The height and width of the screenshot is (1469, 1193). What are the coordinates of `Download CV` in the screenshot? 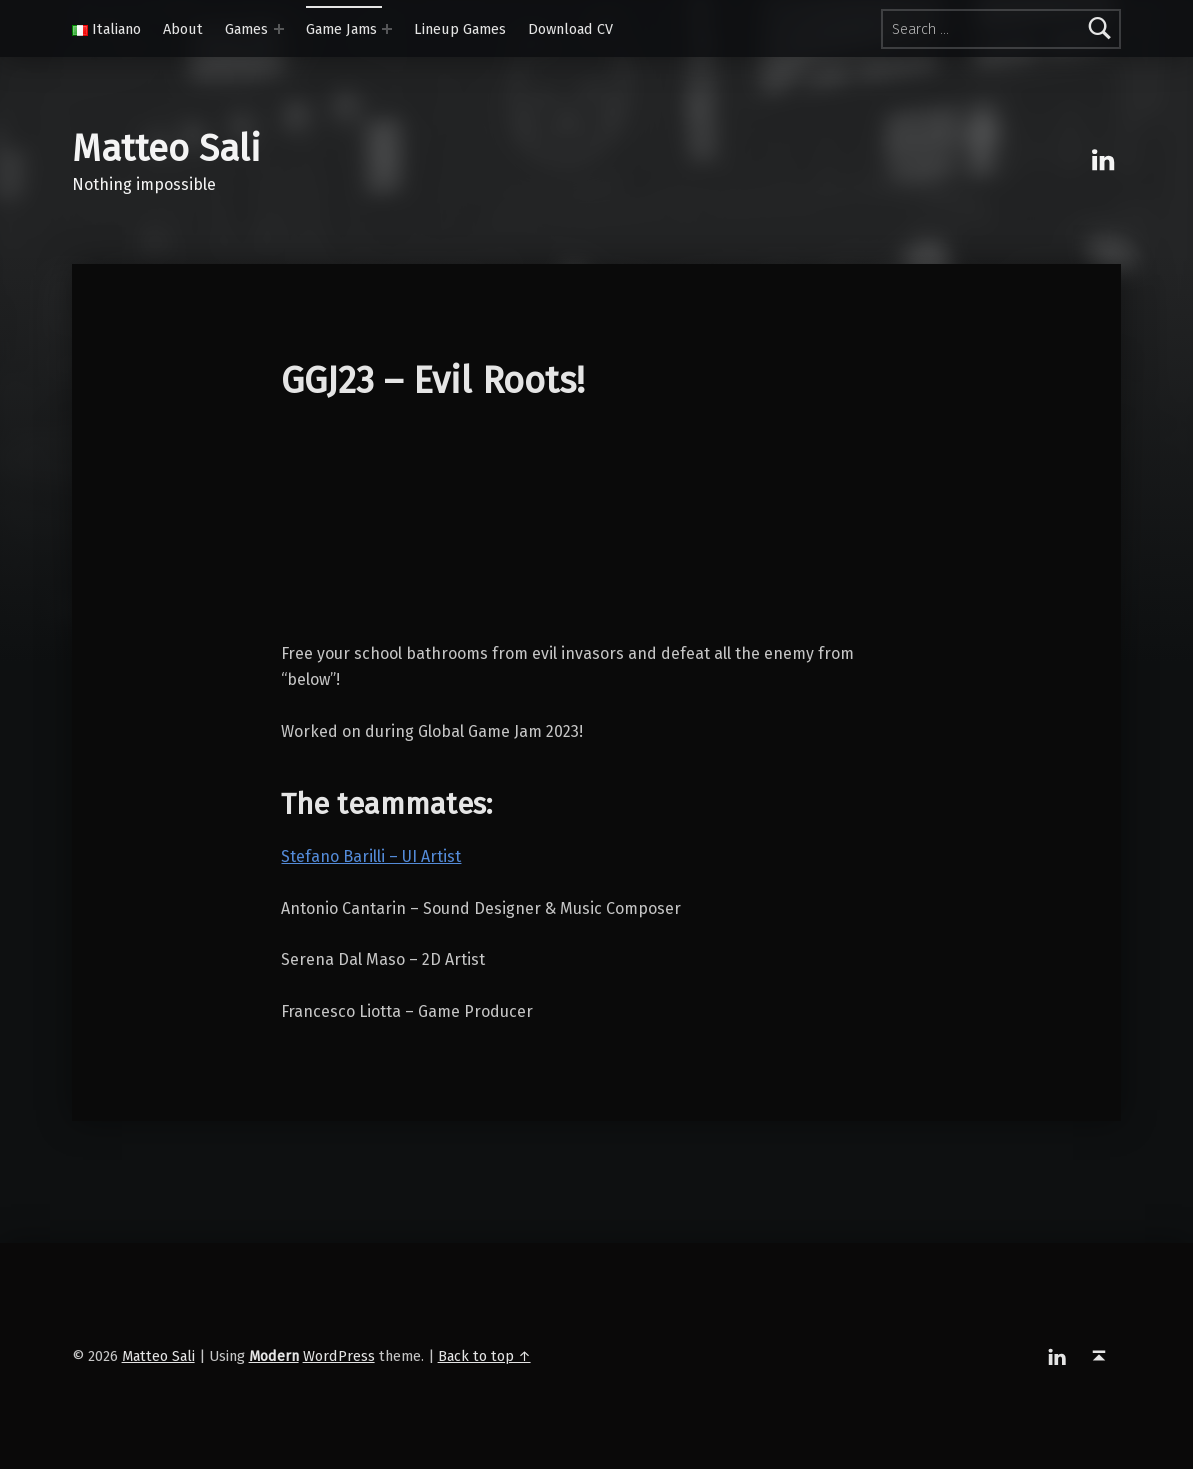 It's located at (570, 29).